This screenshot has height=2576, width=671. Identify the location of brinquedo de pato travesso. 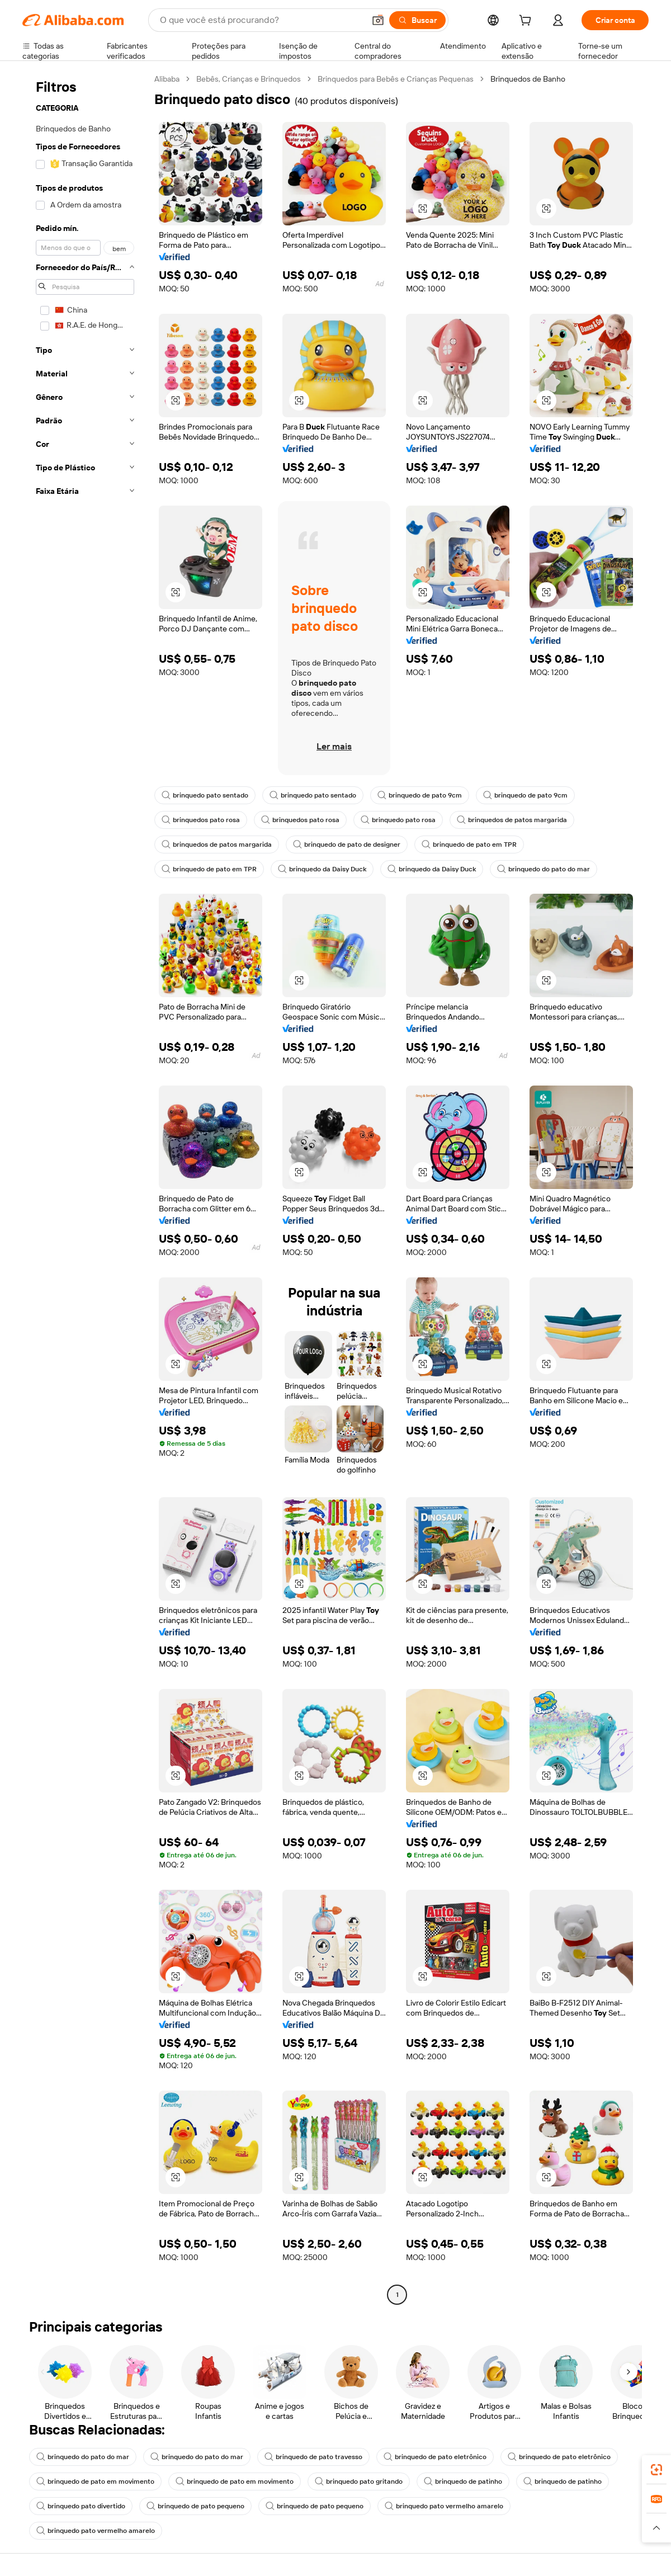
(313, 2456).